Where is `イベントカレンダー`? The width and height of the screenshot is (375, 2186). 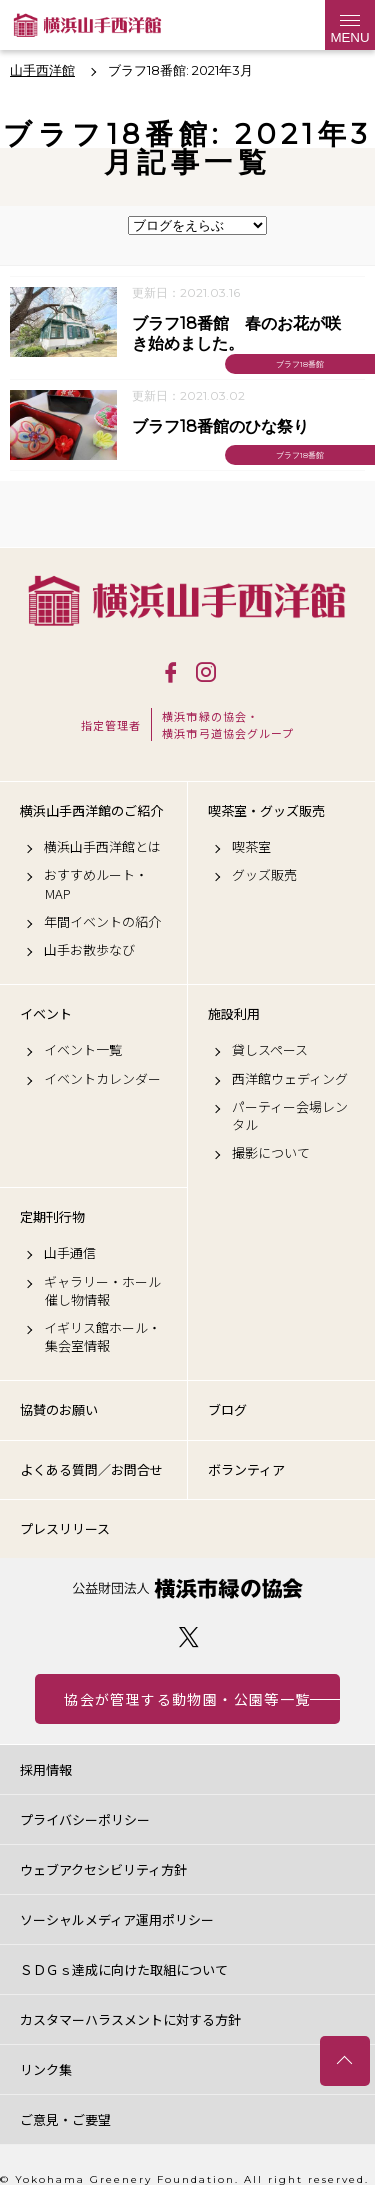
イベントカレンダー is located at coordinates (102, 1079).